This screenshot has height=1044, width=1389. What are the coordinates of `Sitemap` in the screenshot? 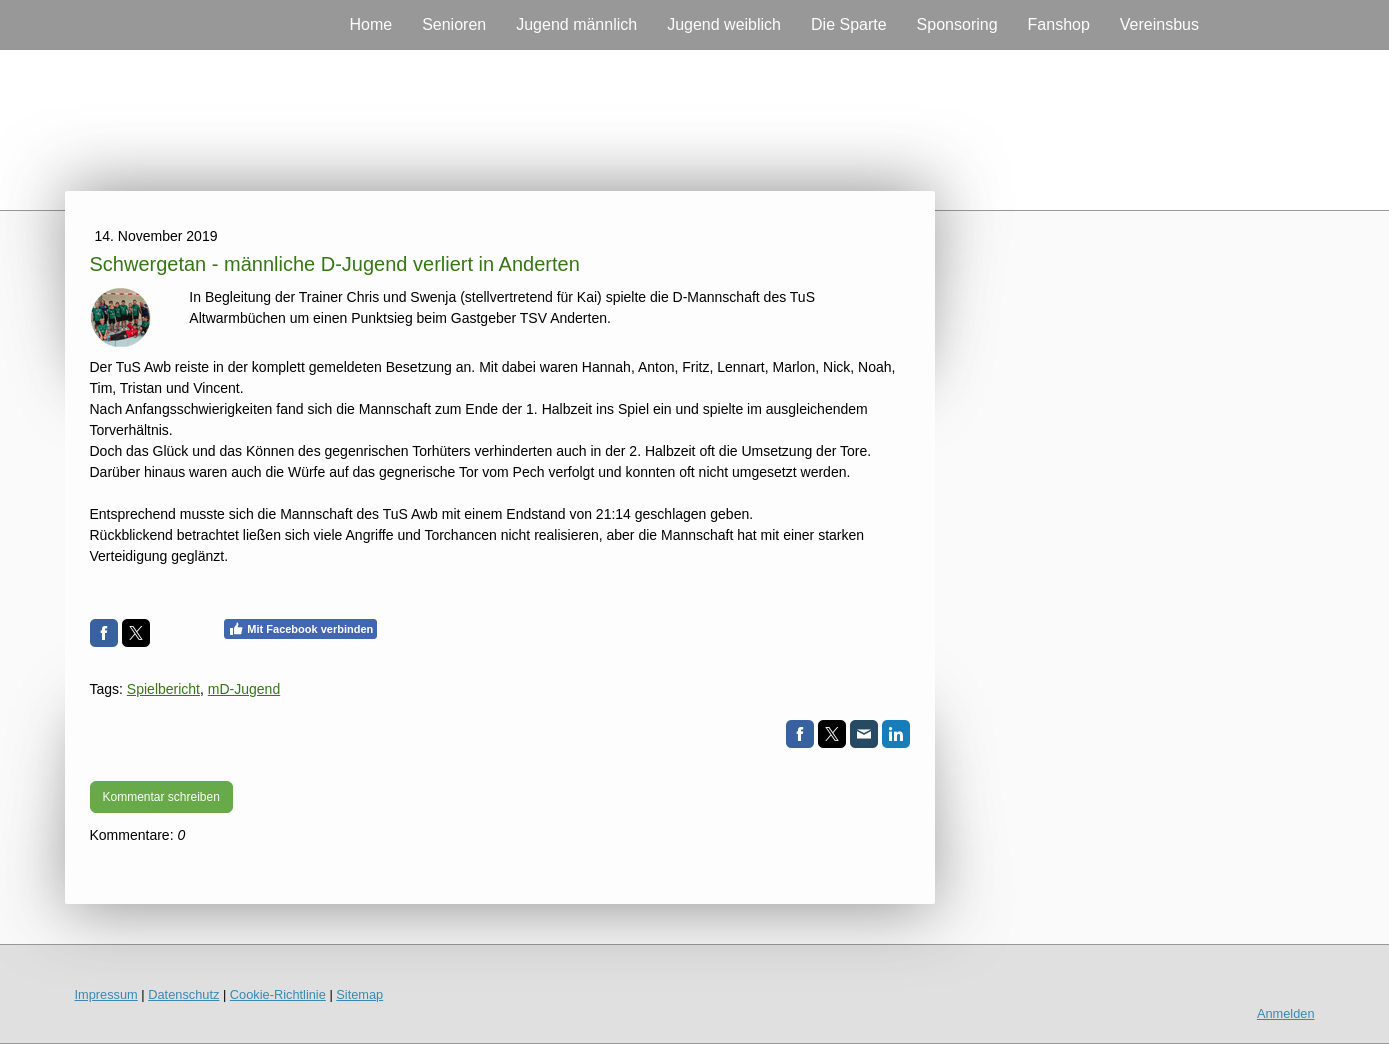 It's located at (359, 994).